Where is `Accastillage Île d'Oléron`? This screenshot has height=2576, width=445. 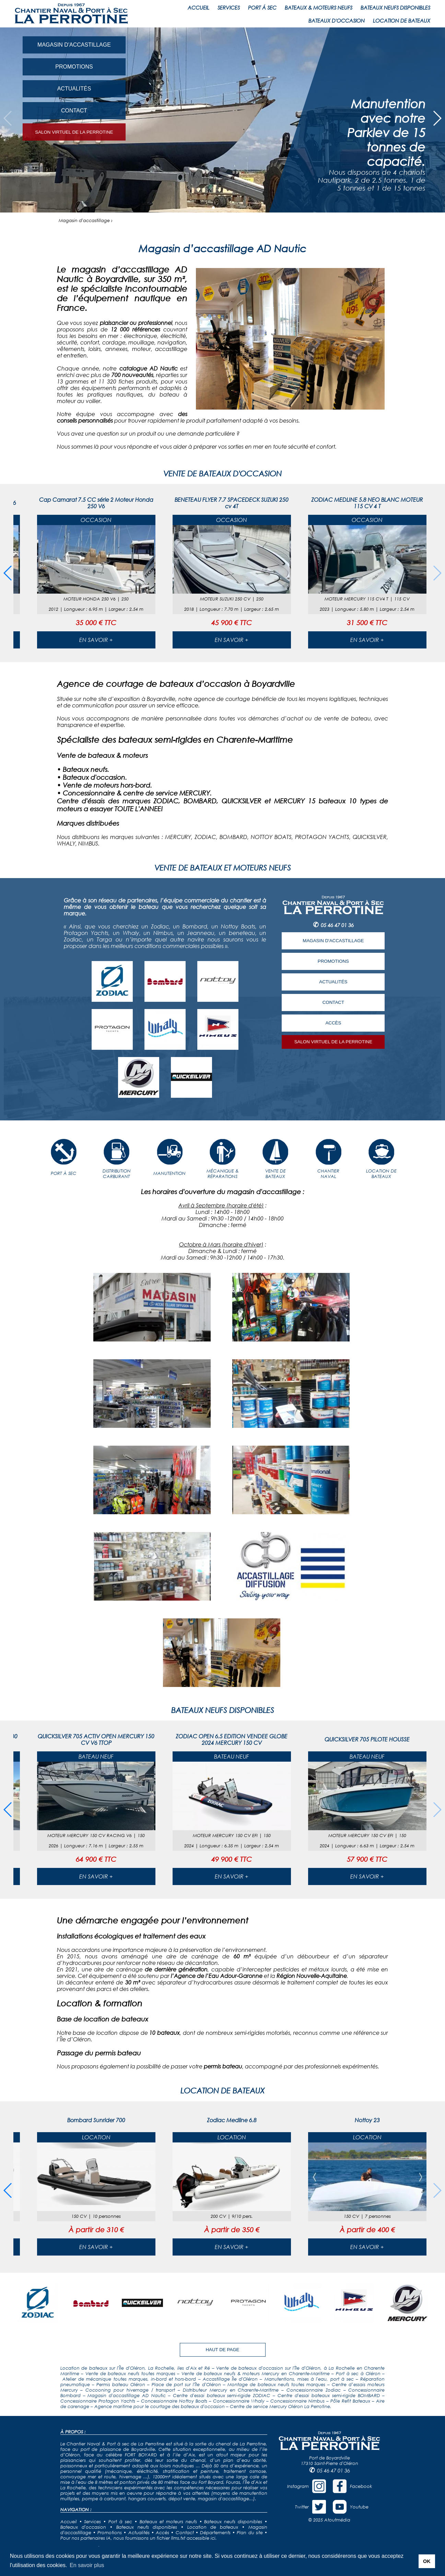
Accastillage Île d'Oléron is located at coordinates (230, 2379).